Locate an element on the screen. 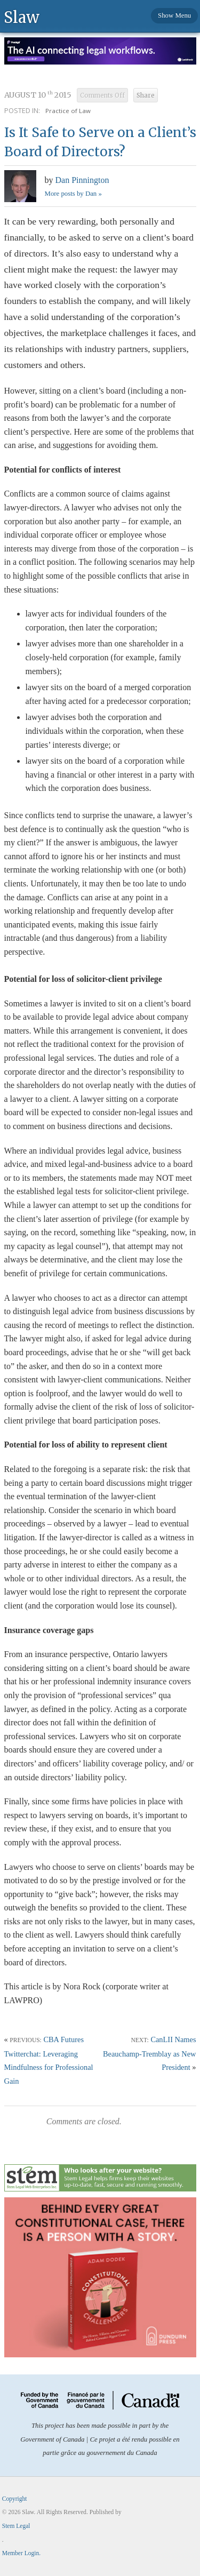  Slaw is located at coordinates (21, 17).